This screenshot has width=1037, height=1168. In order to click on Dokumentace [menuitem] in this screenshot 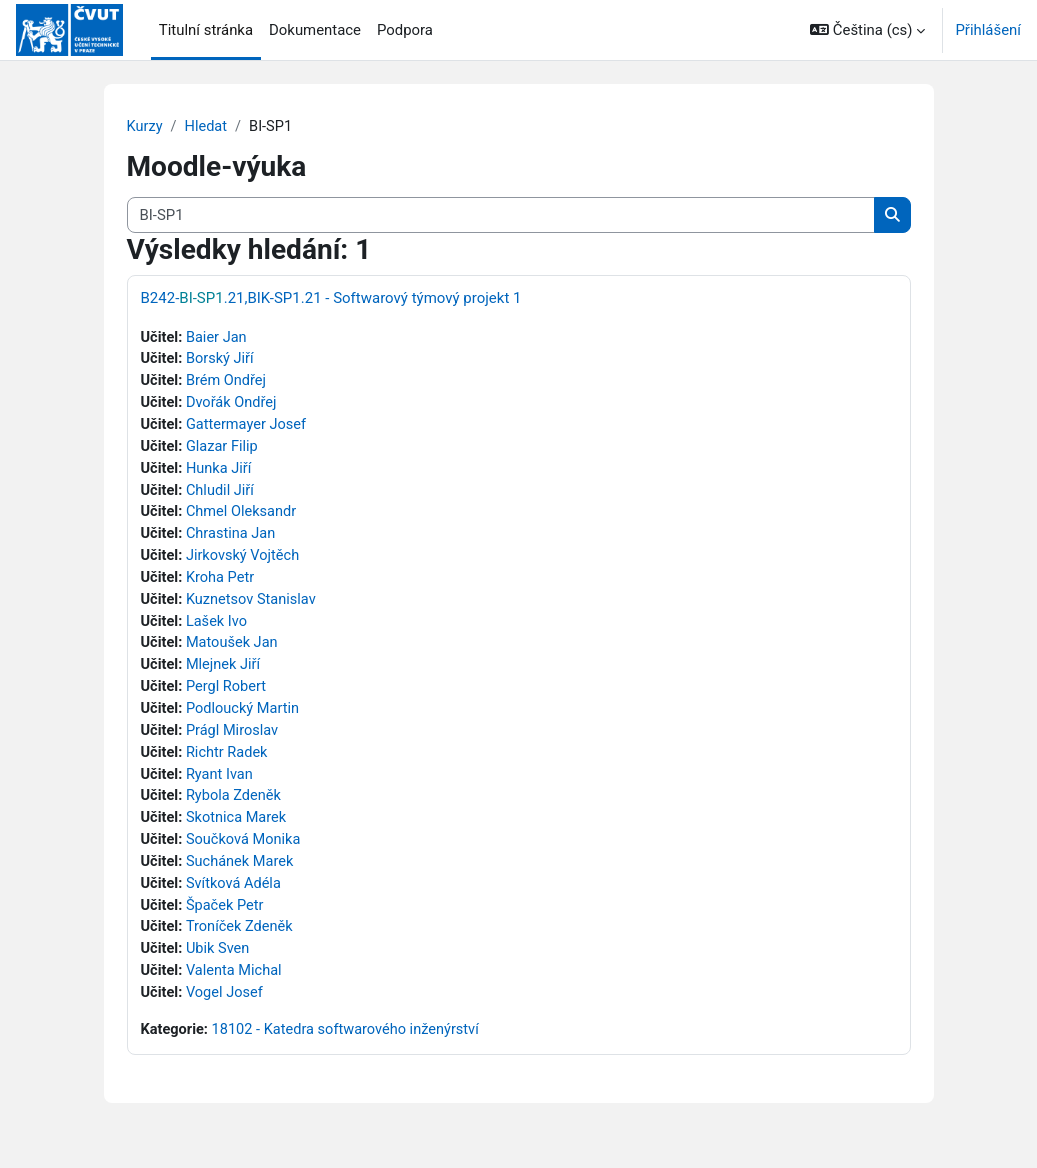, I will do `click(315, 30)`.